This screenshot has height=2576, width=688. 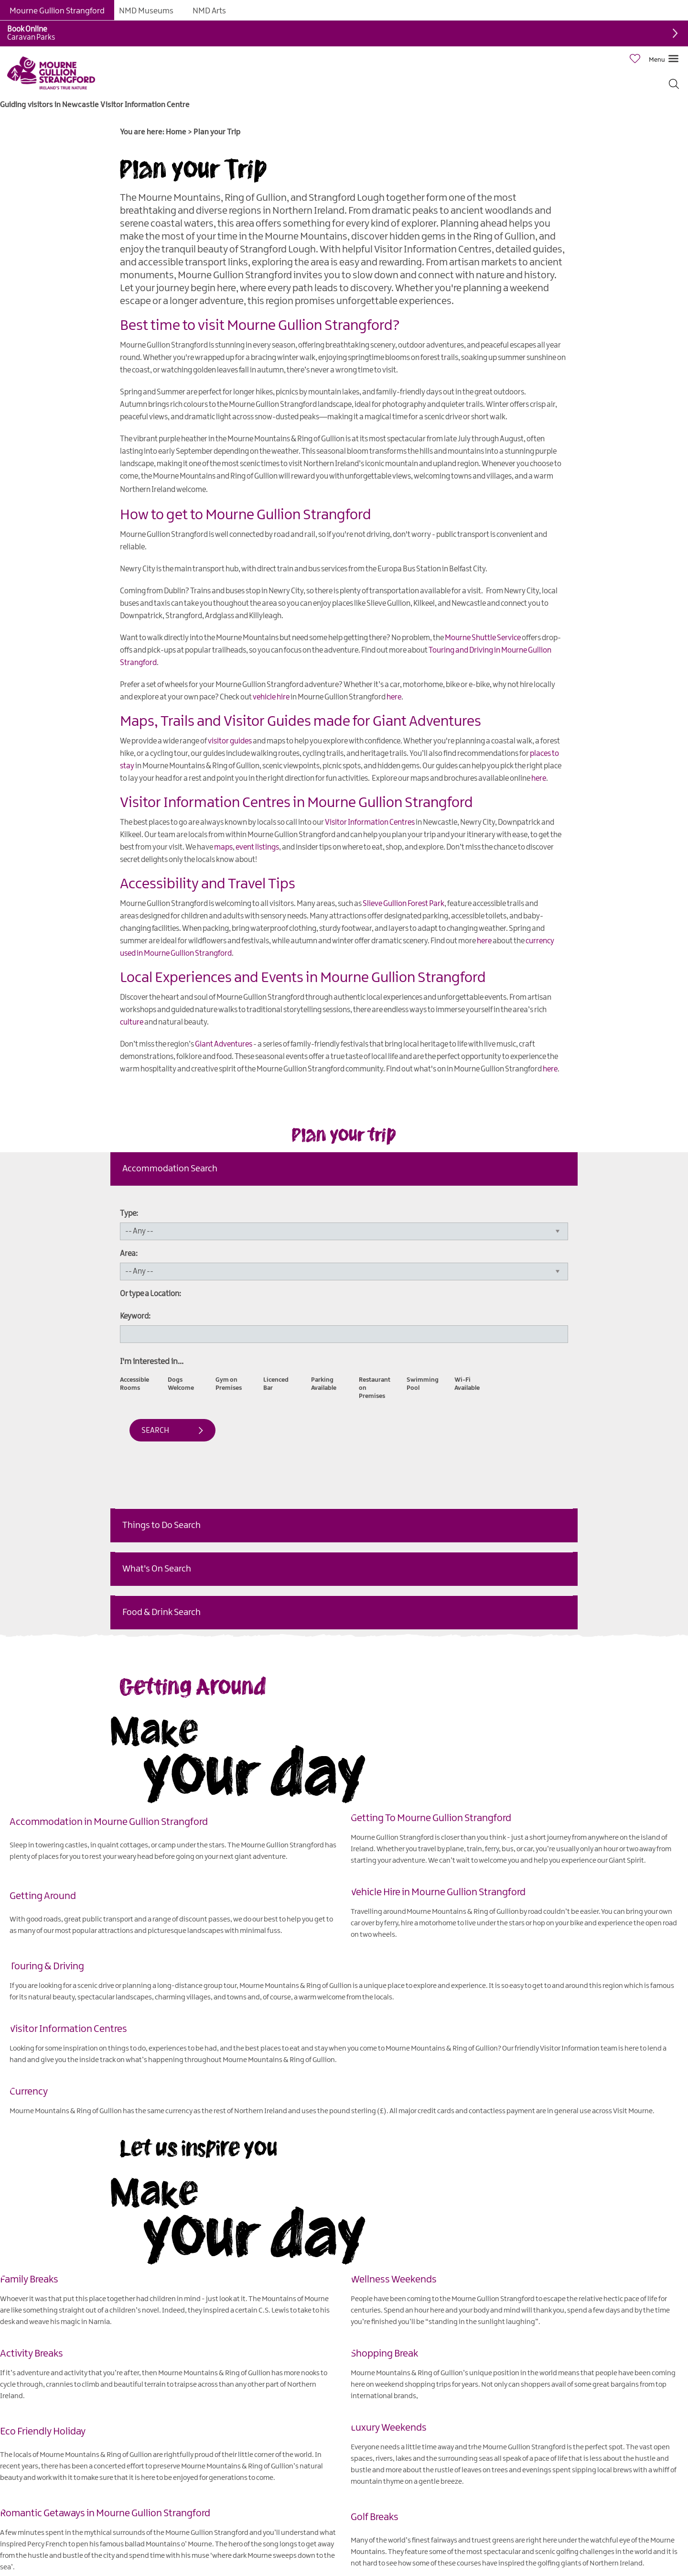 What do you see at coordinates (374, 2517) in the screenshot?
I see `Golf Breaks` at bounding box center [374, 2517].